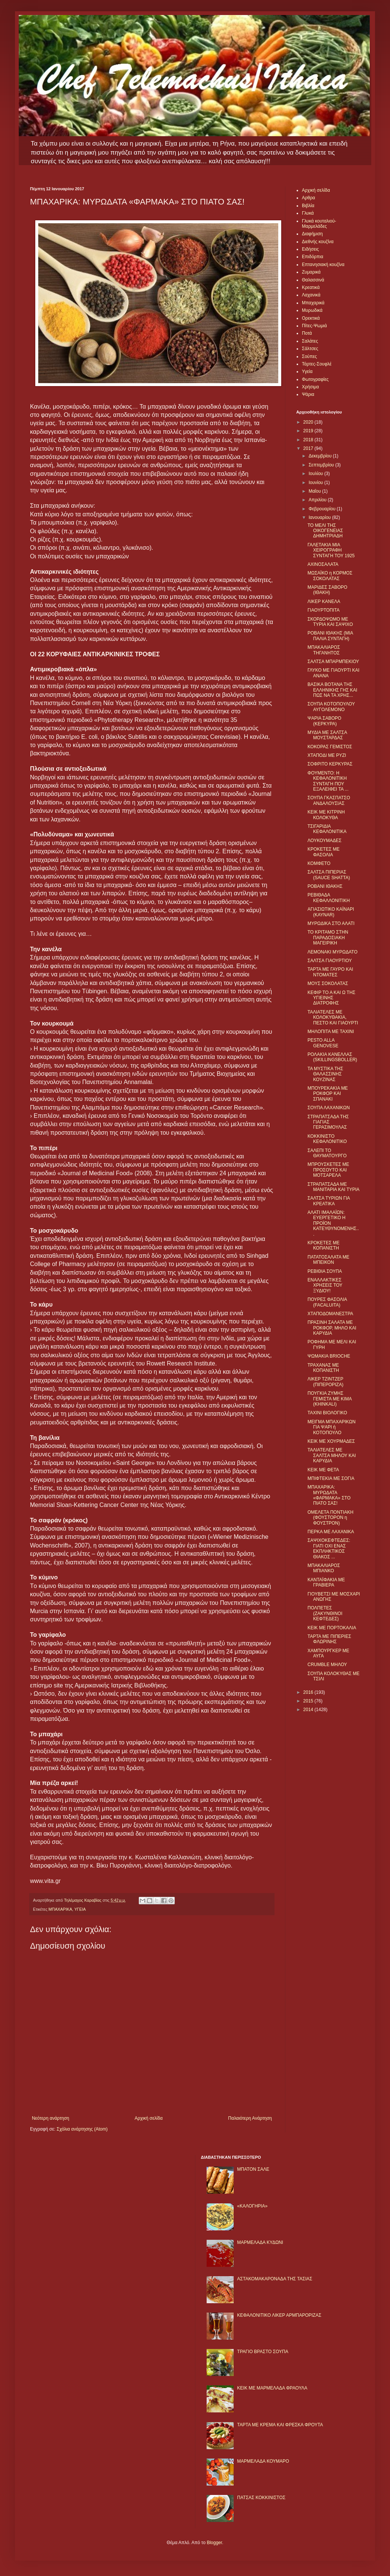  What do you see at coordinates (313, 302) in the screenshot?
I see `Μπαχαρικά` at bounding box center [313, 302].